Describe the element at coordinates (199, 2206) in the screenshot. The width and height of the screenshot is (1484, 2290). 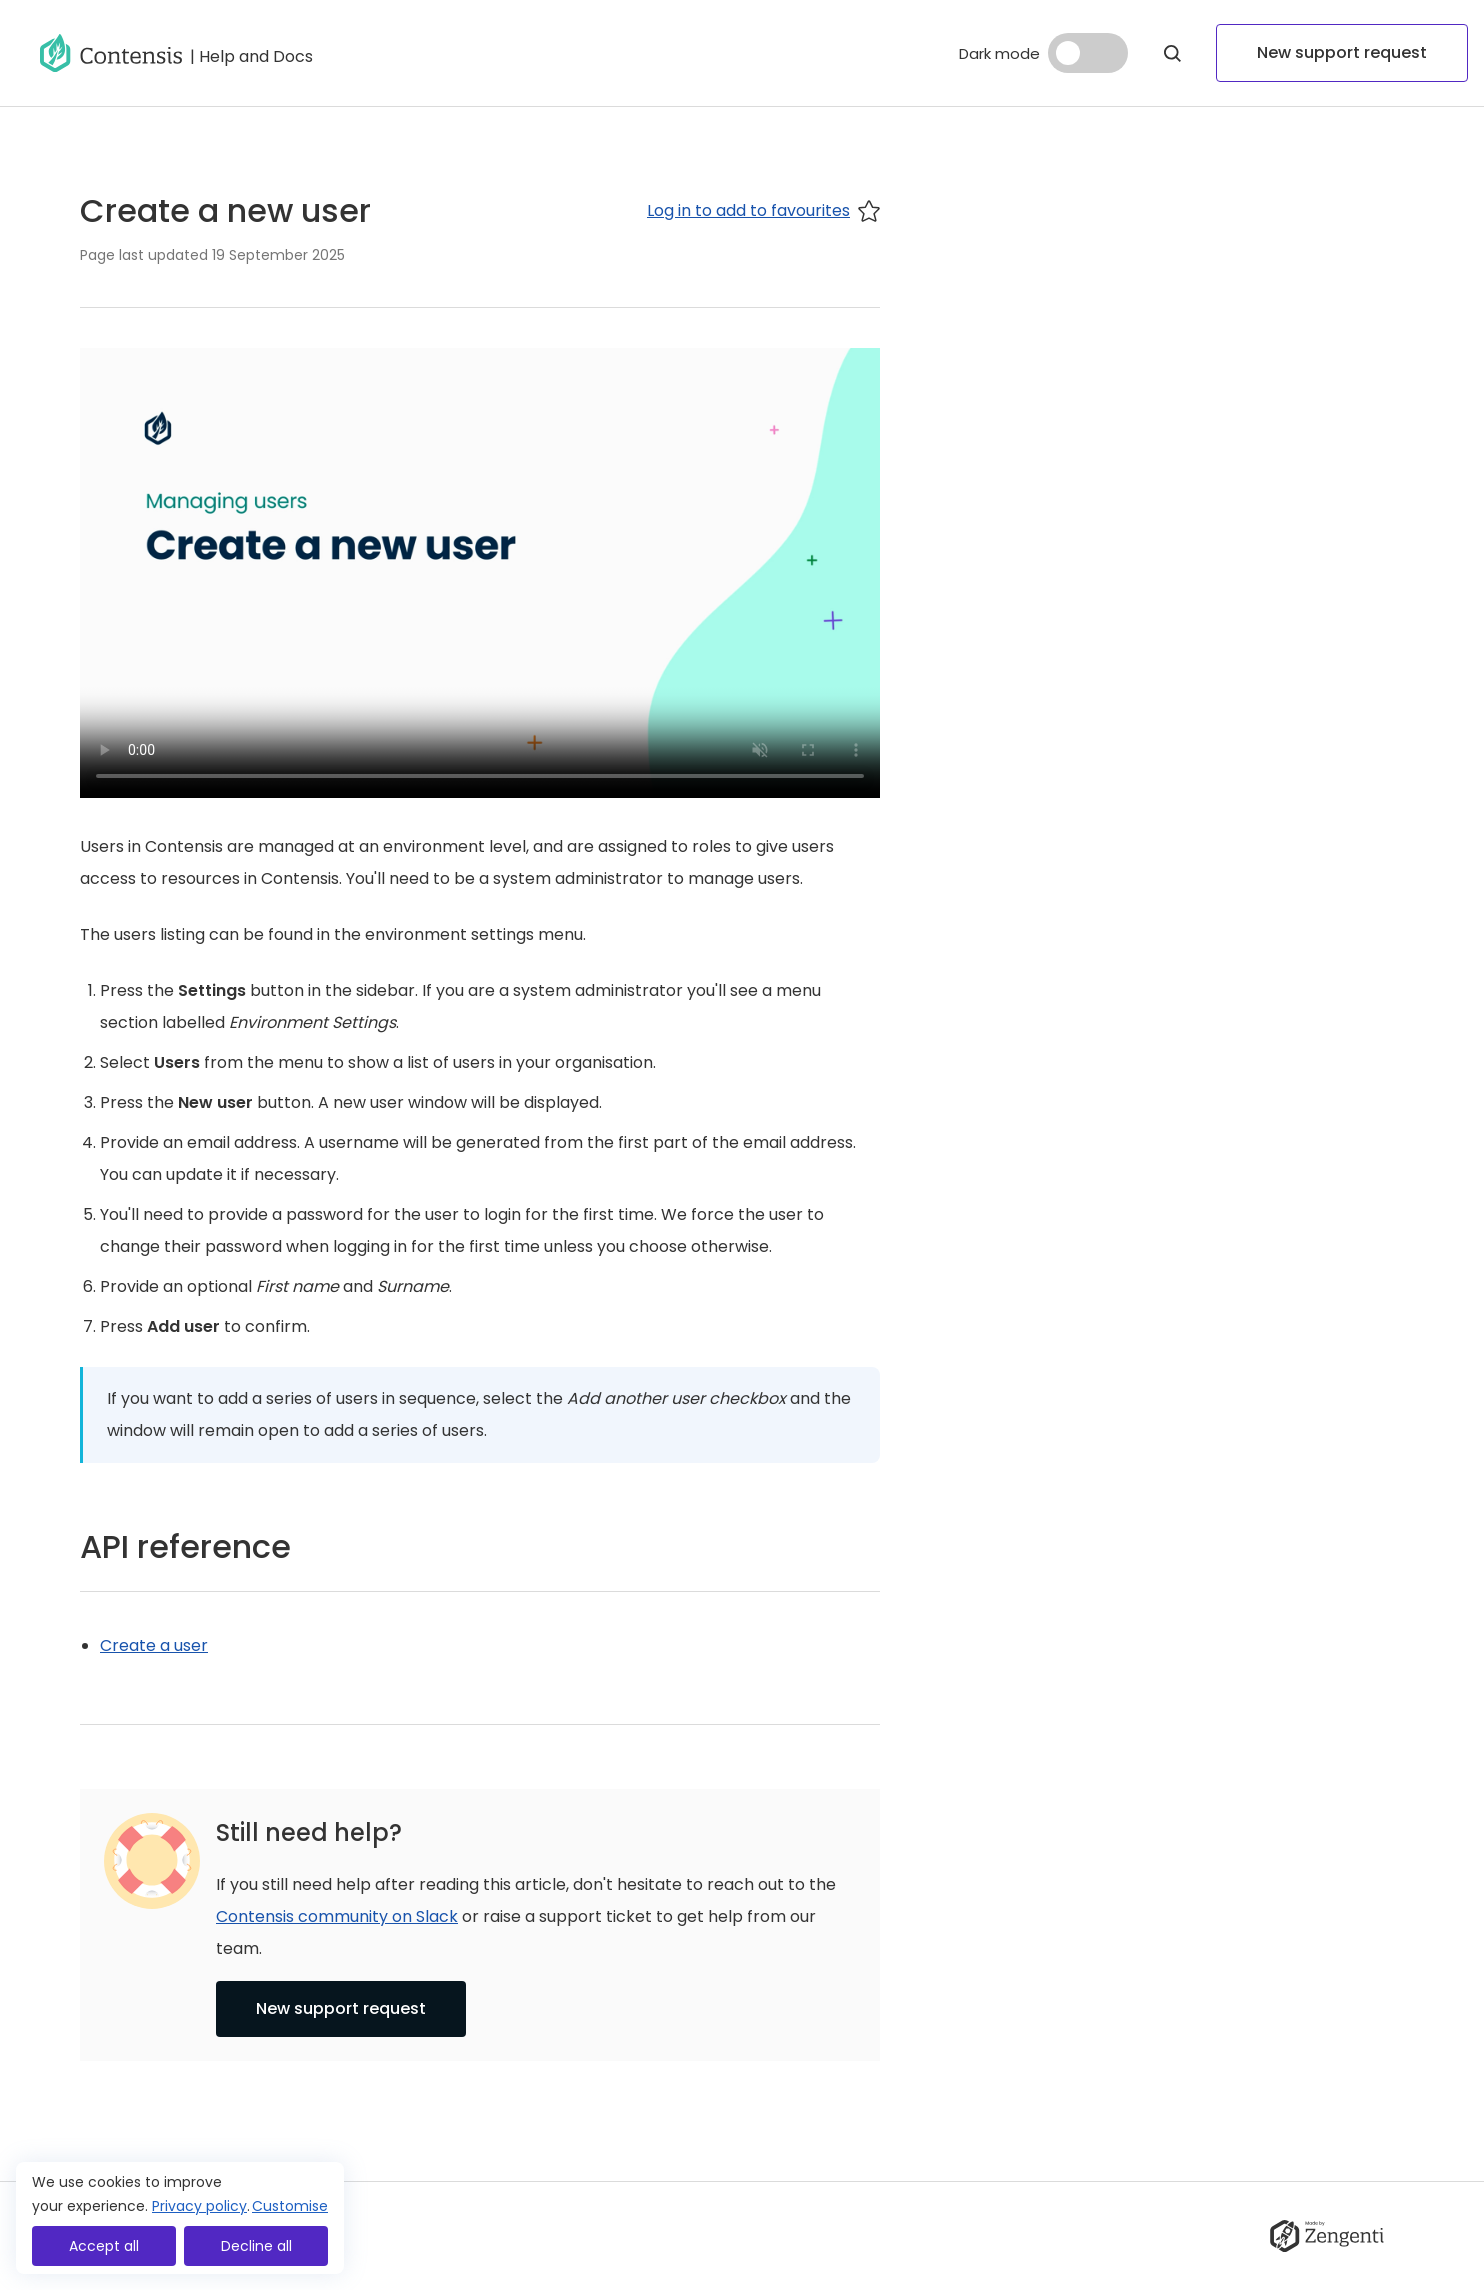
I see `Privacy policy` at that location.